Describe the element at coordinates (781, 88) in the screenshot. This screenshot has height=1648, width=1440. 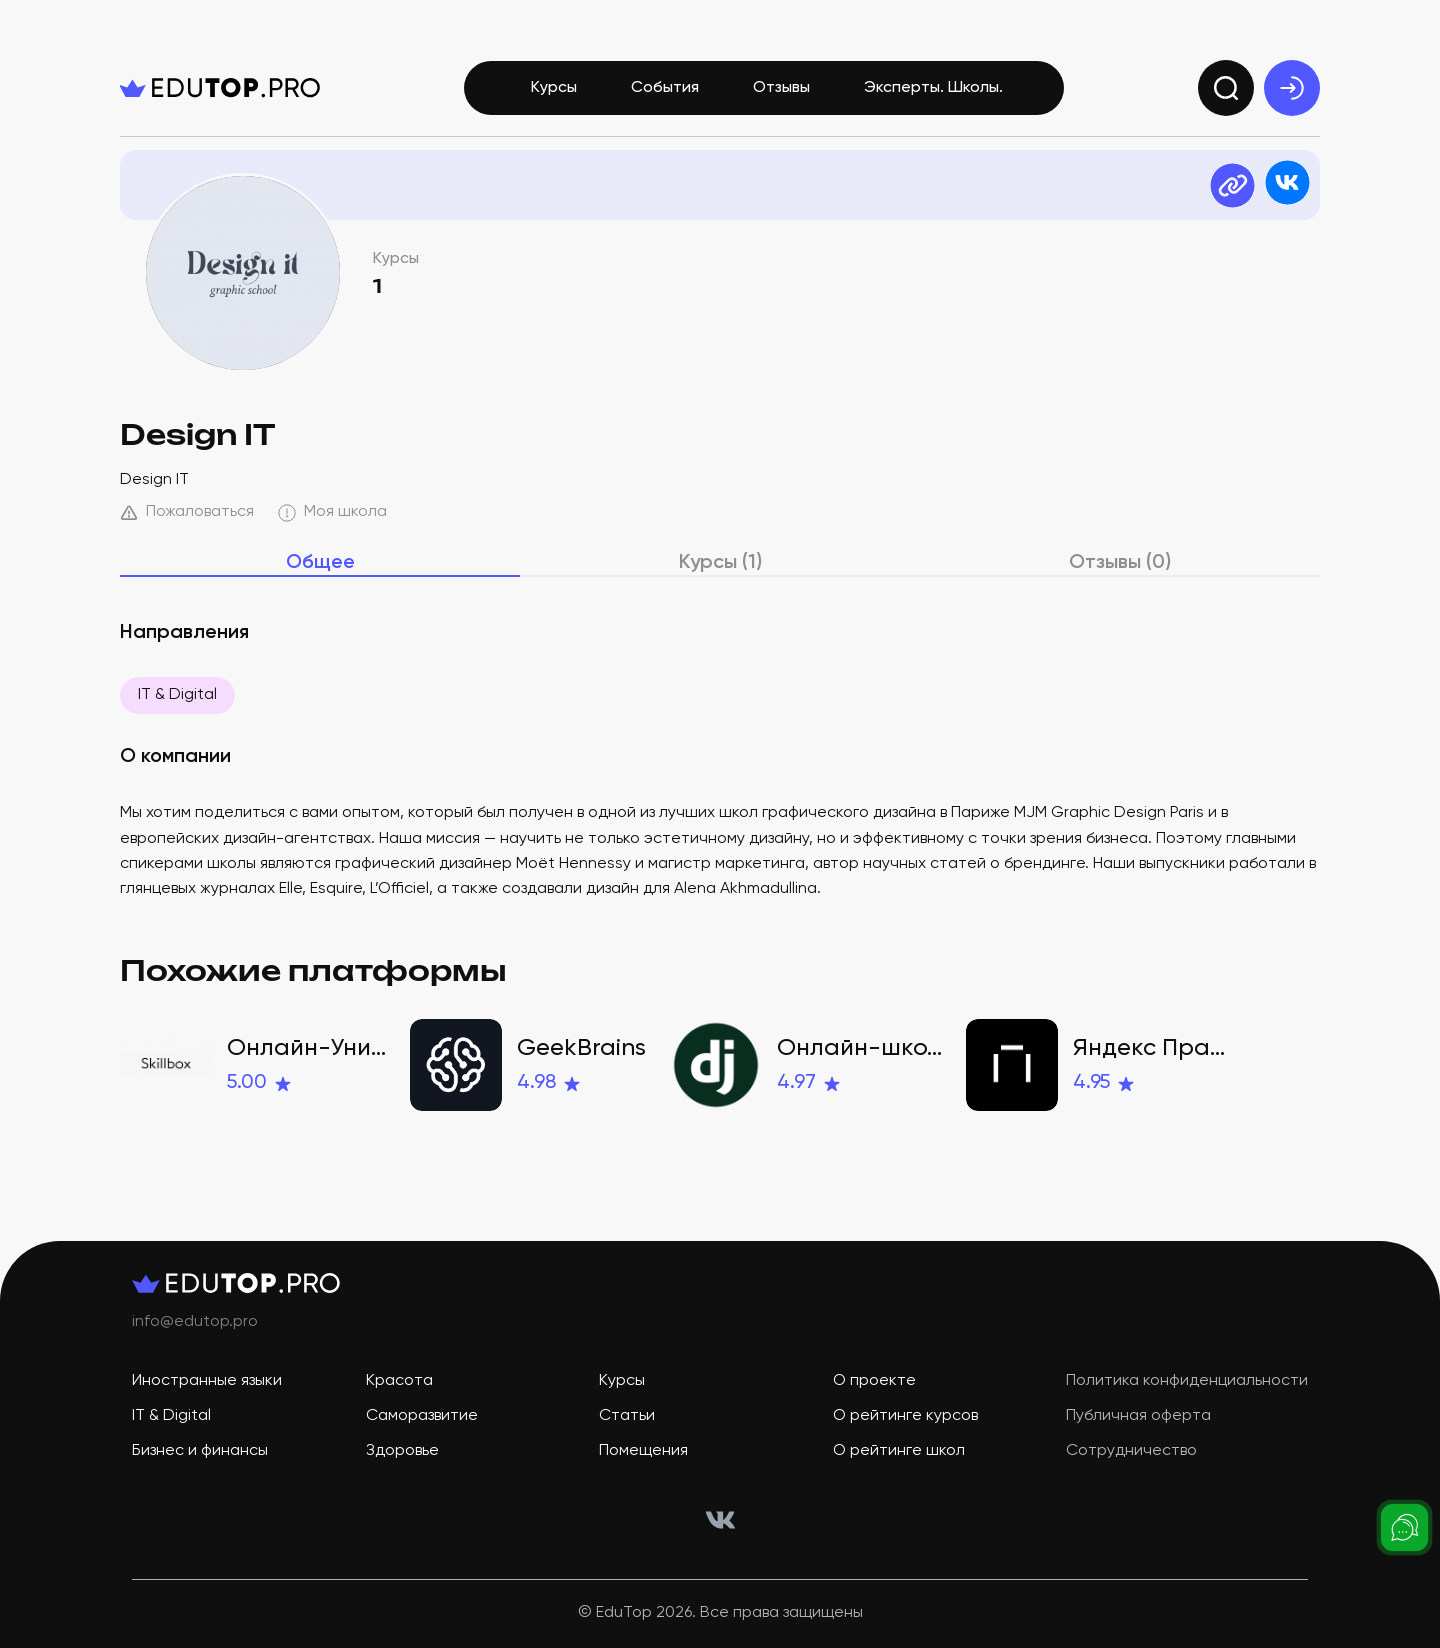
I see `Отзывы` at that location.